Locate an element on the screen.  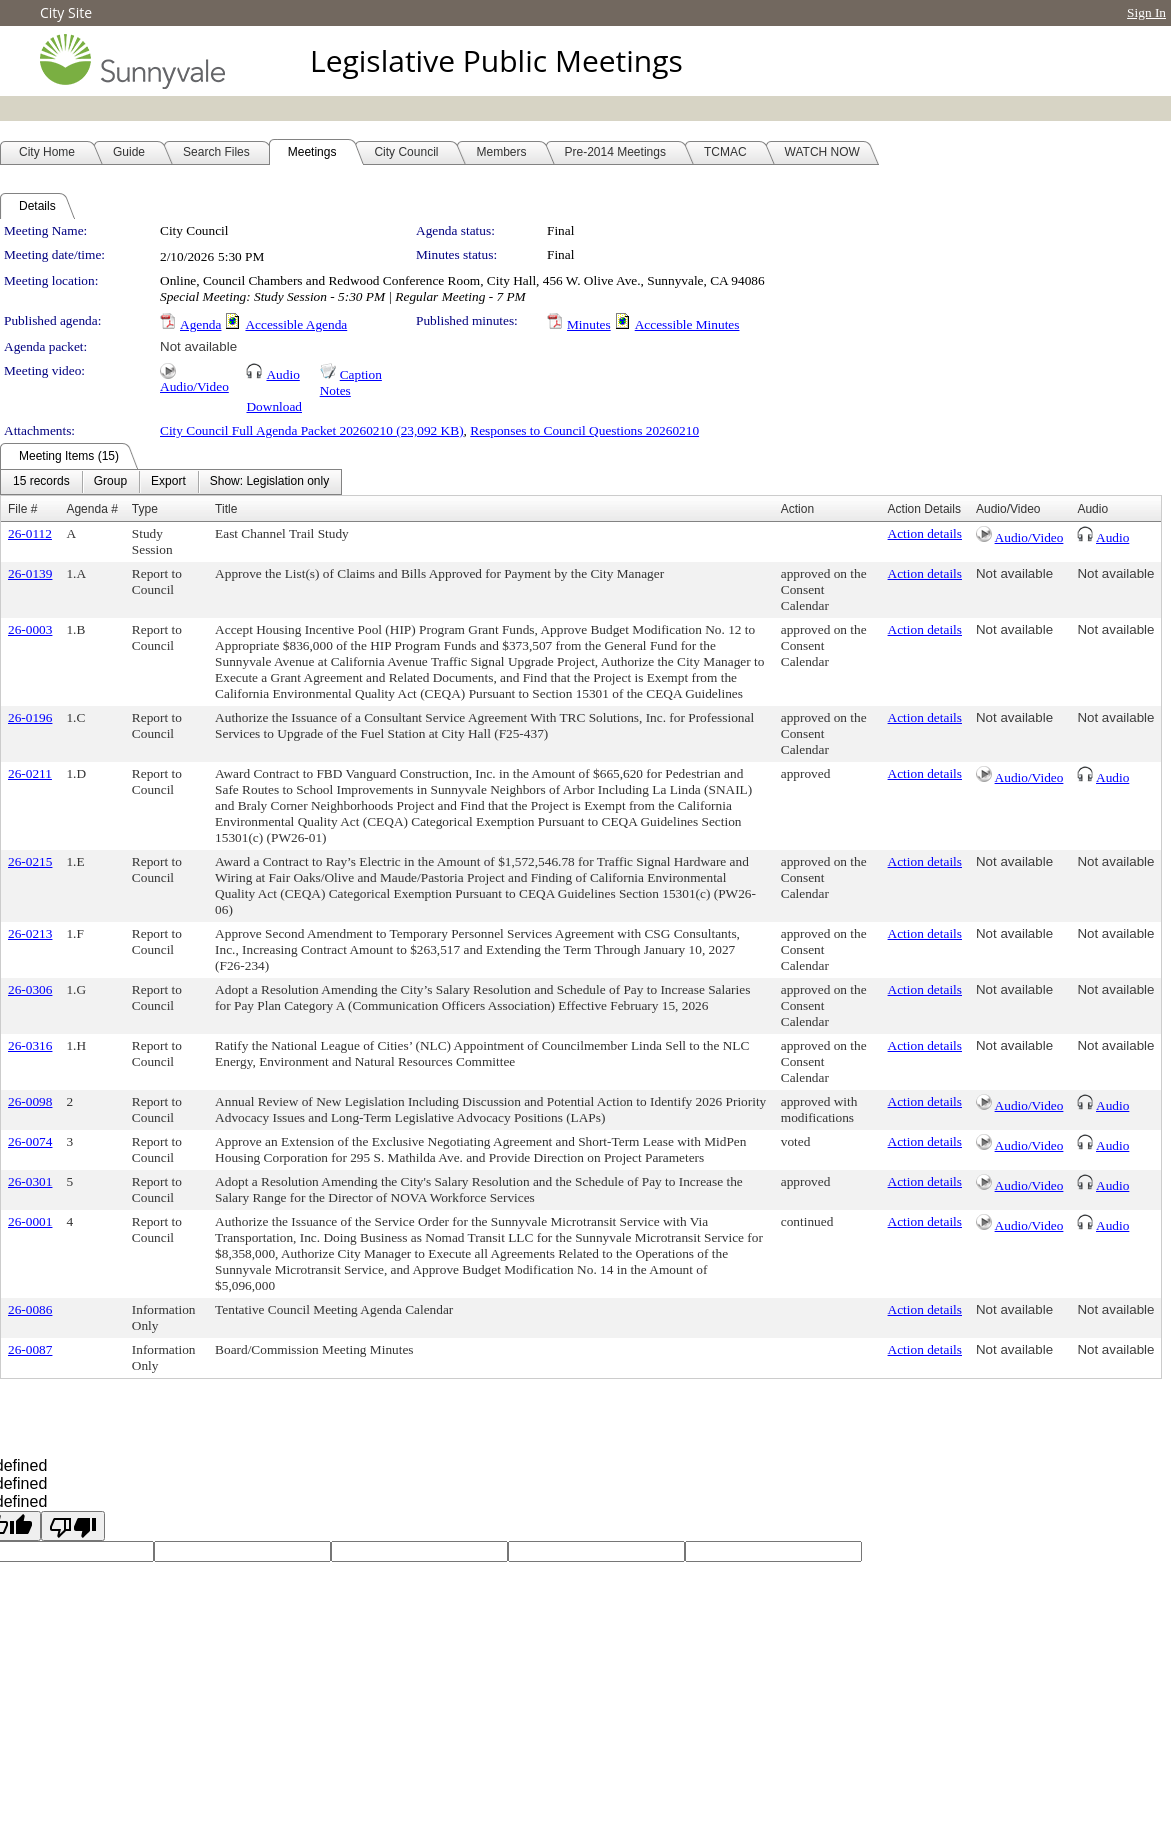
[menubar] is located at coordinates (171, 482).